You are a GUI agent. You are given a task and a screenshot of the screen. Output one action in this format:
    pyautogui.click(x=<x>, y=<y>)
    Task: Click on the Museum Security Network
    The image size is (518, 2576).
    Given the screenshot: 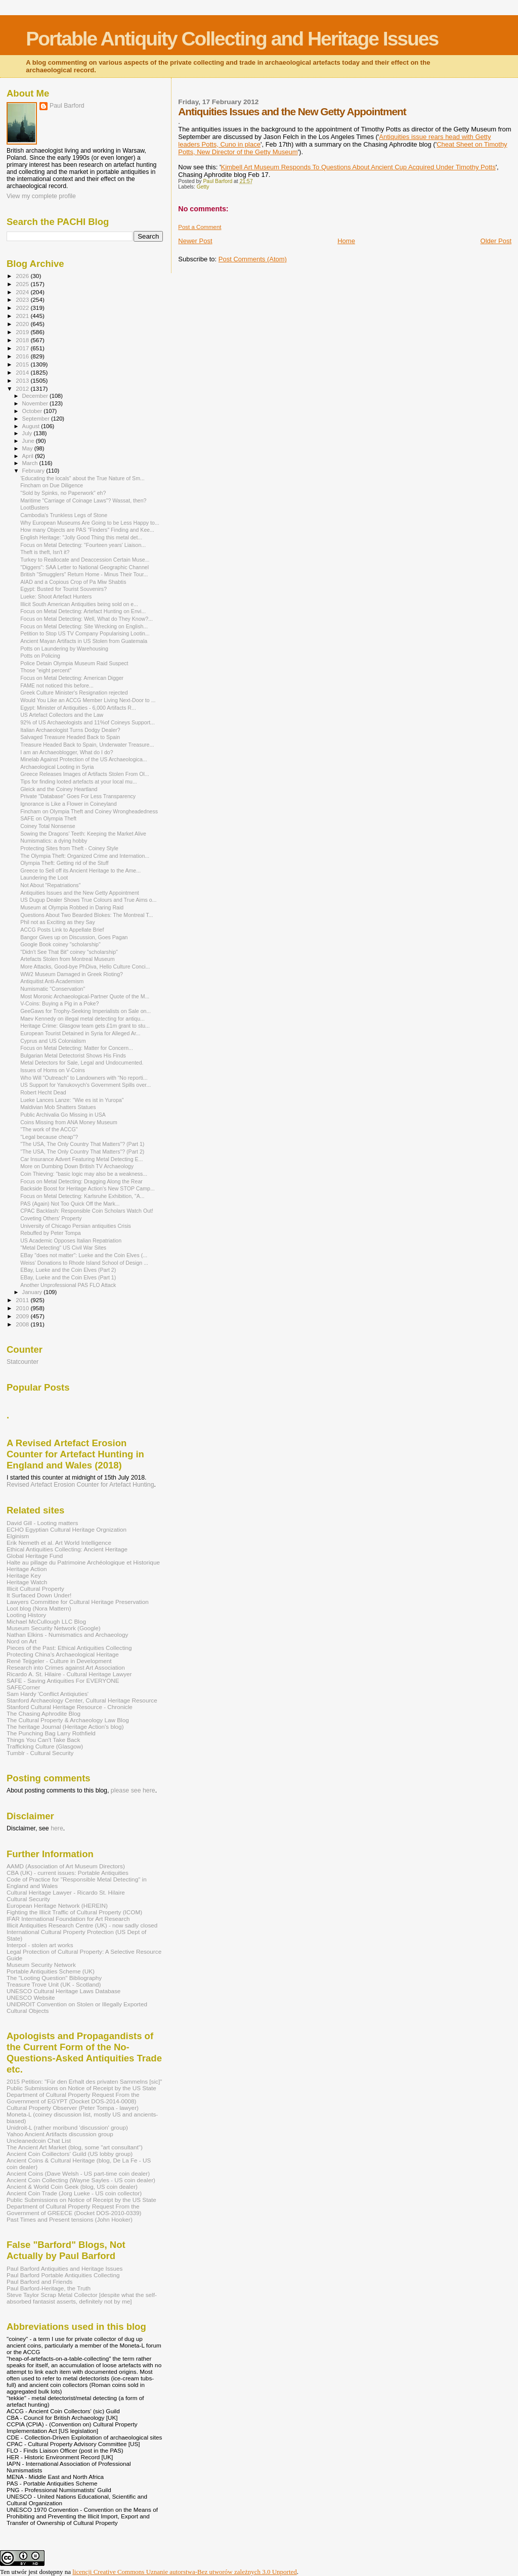 What is the action you would take?
    pyautogui.click(x=41, y=1964)
    